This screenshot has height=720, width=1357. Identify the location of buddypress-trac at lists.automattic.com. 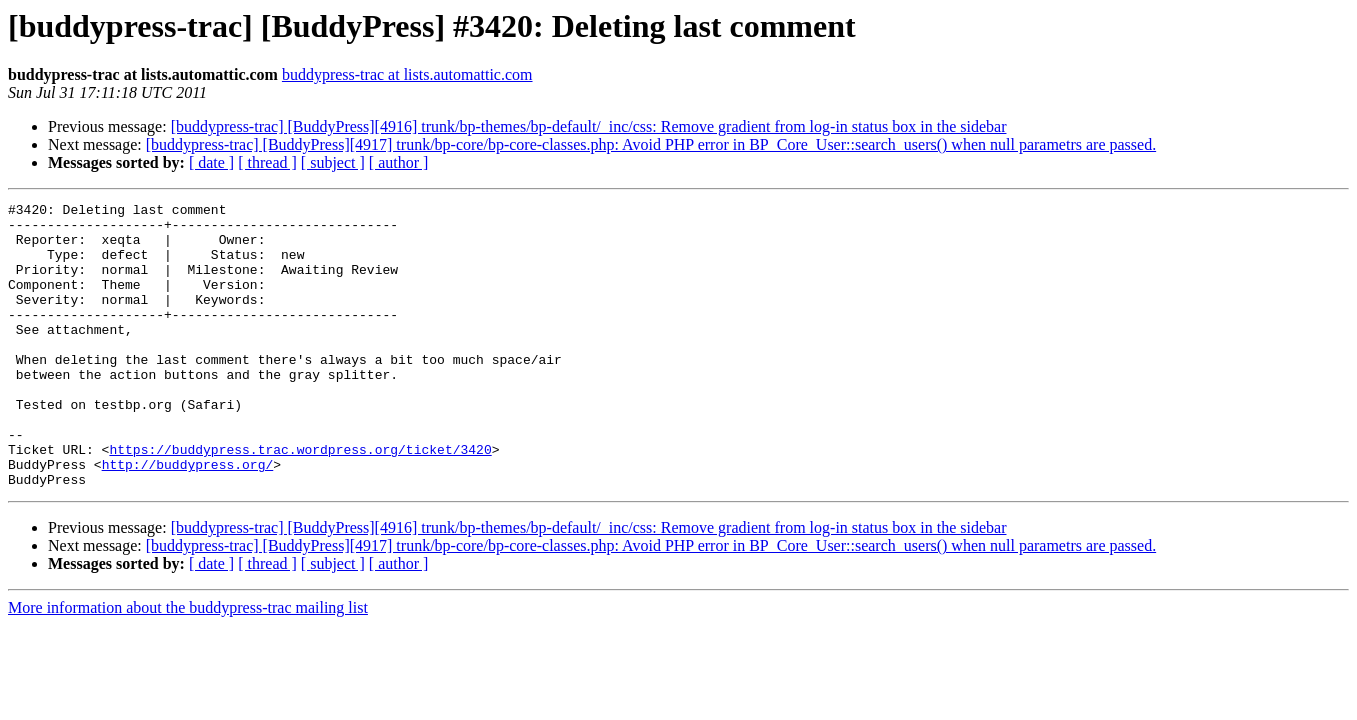
(407, 74).